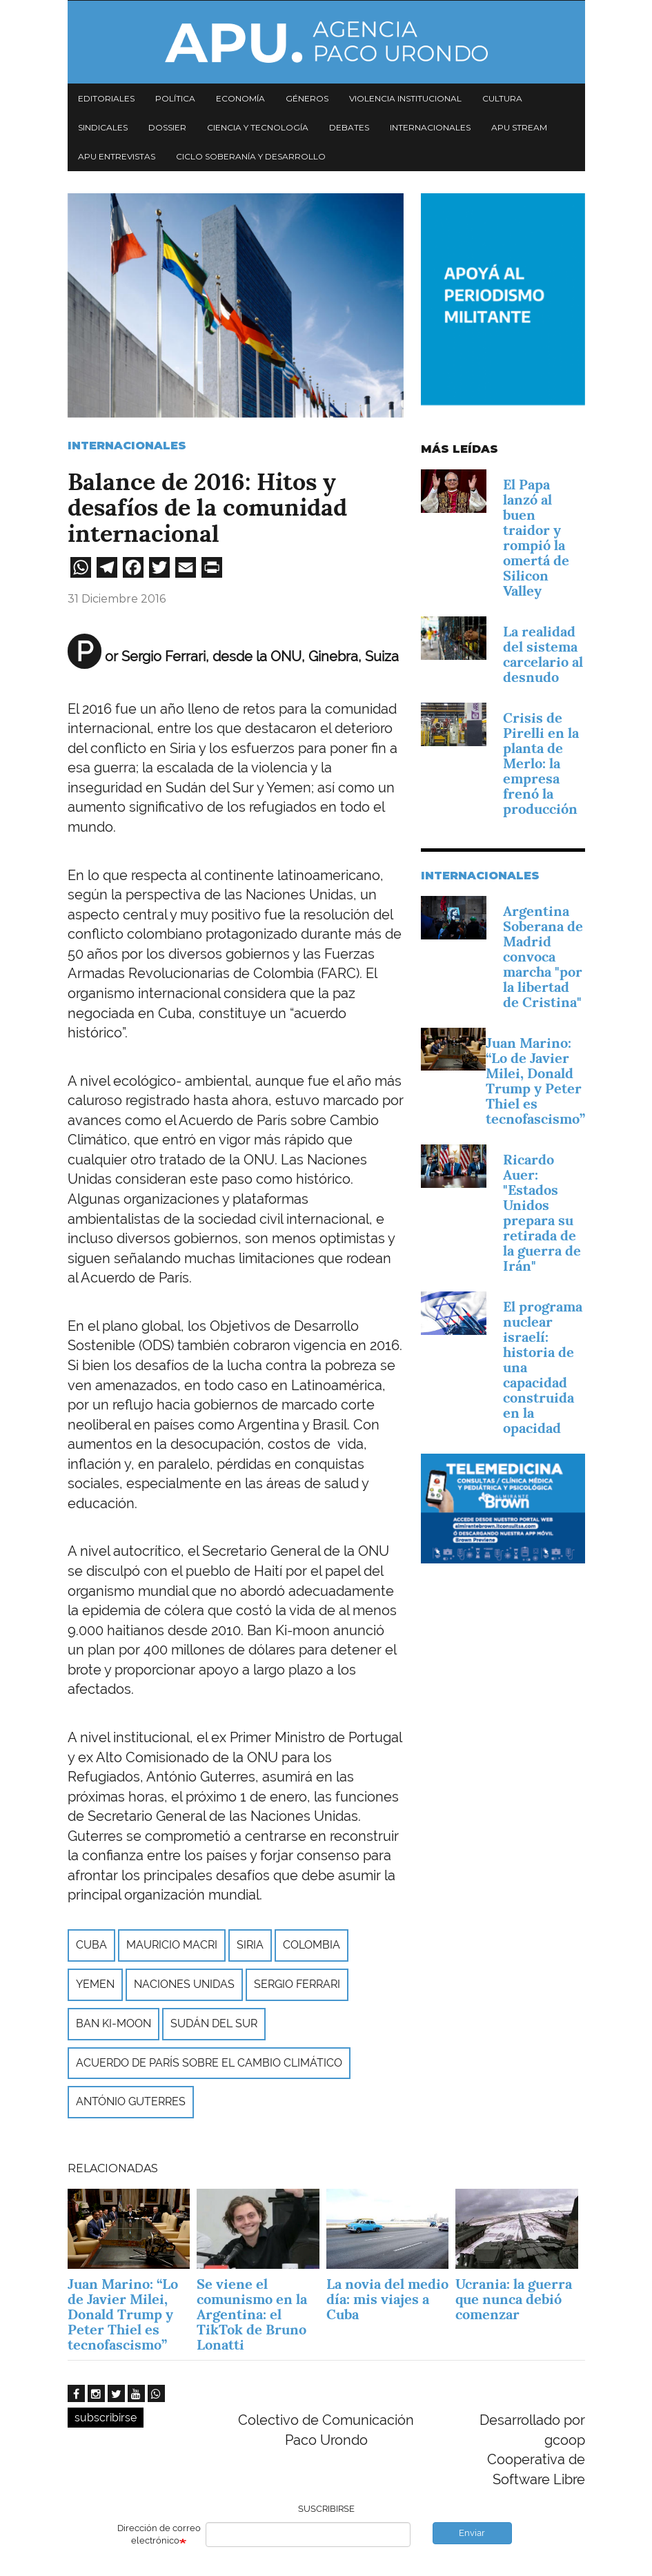 This screenshot has height=2576, width=652. I want to click on Enviar, so click(472, 2533).